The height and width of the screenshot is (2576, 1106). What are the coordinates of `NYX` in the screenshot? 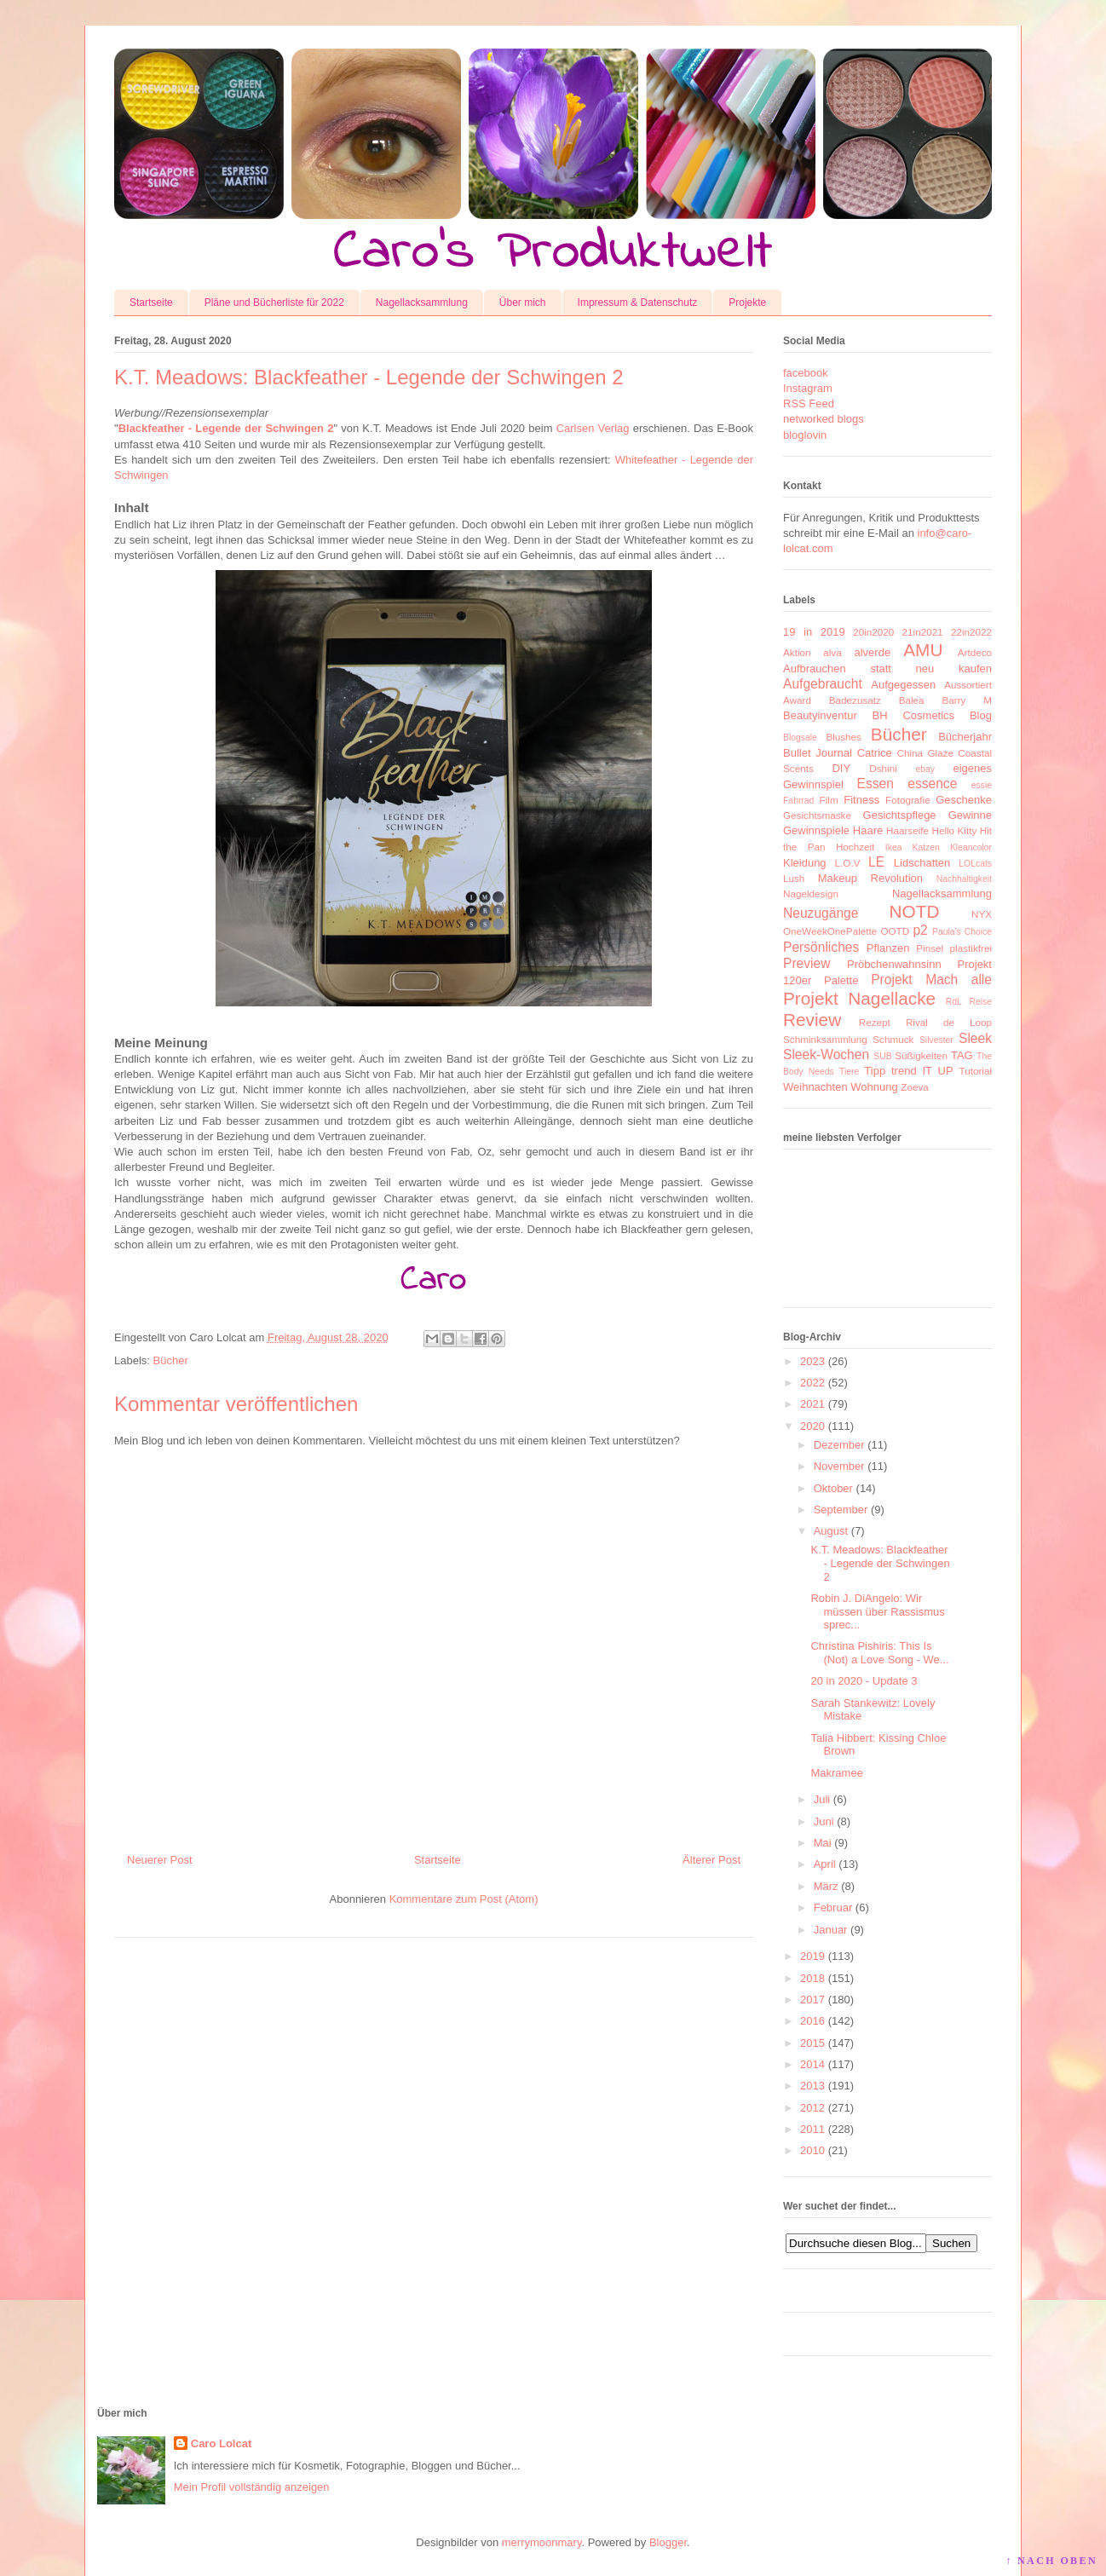 It's located at (981, 913).